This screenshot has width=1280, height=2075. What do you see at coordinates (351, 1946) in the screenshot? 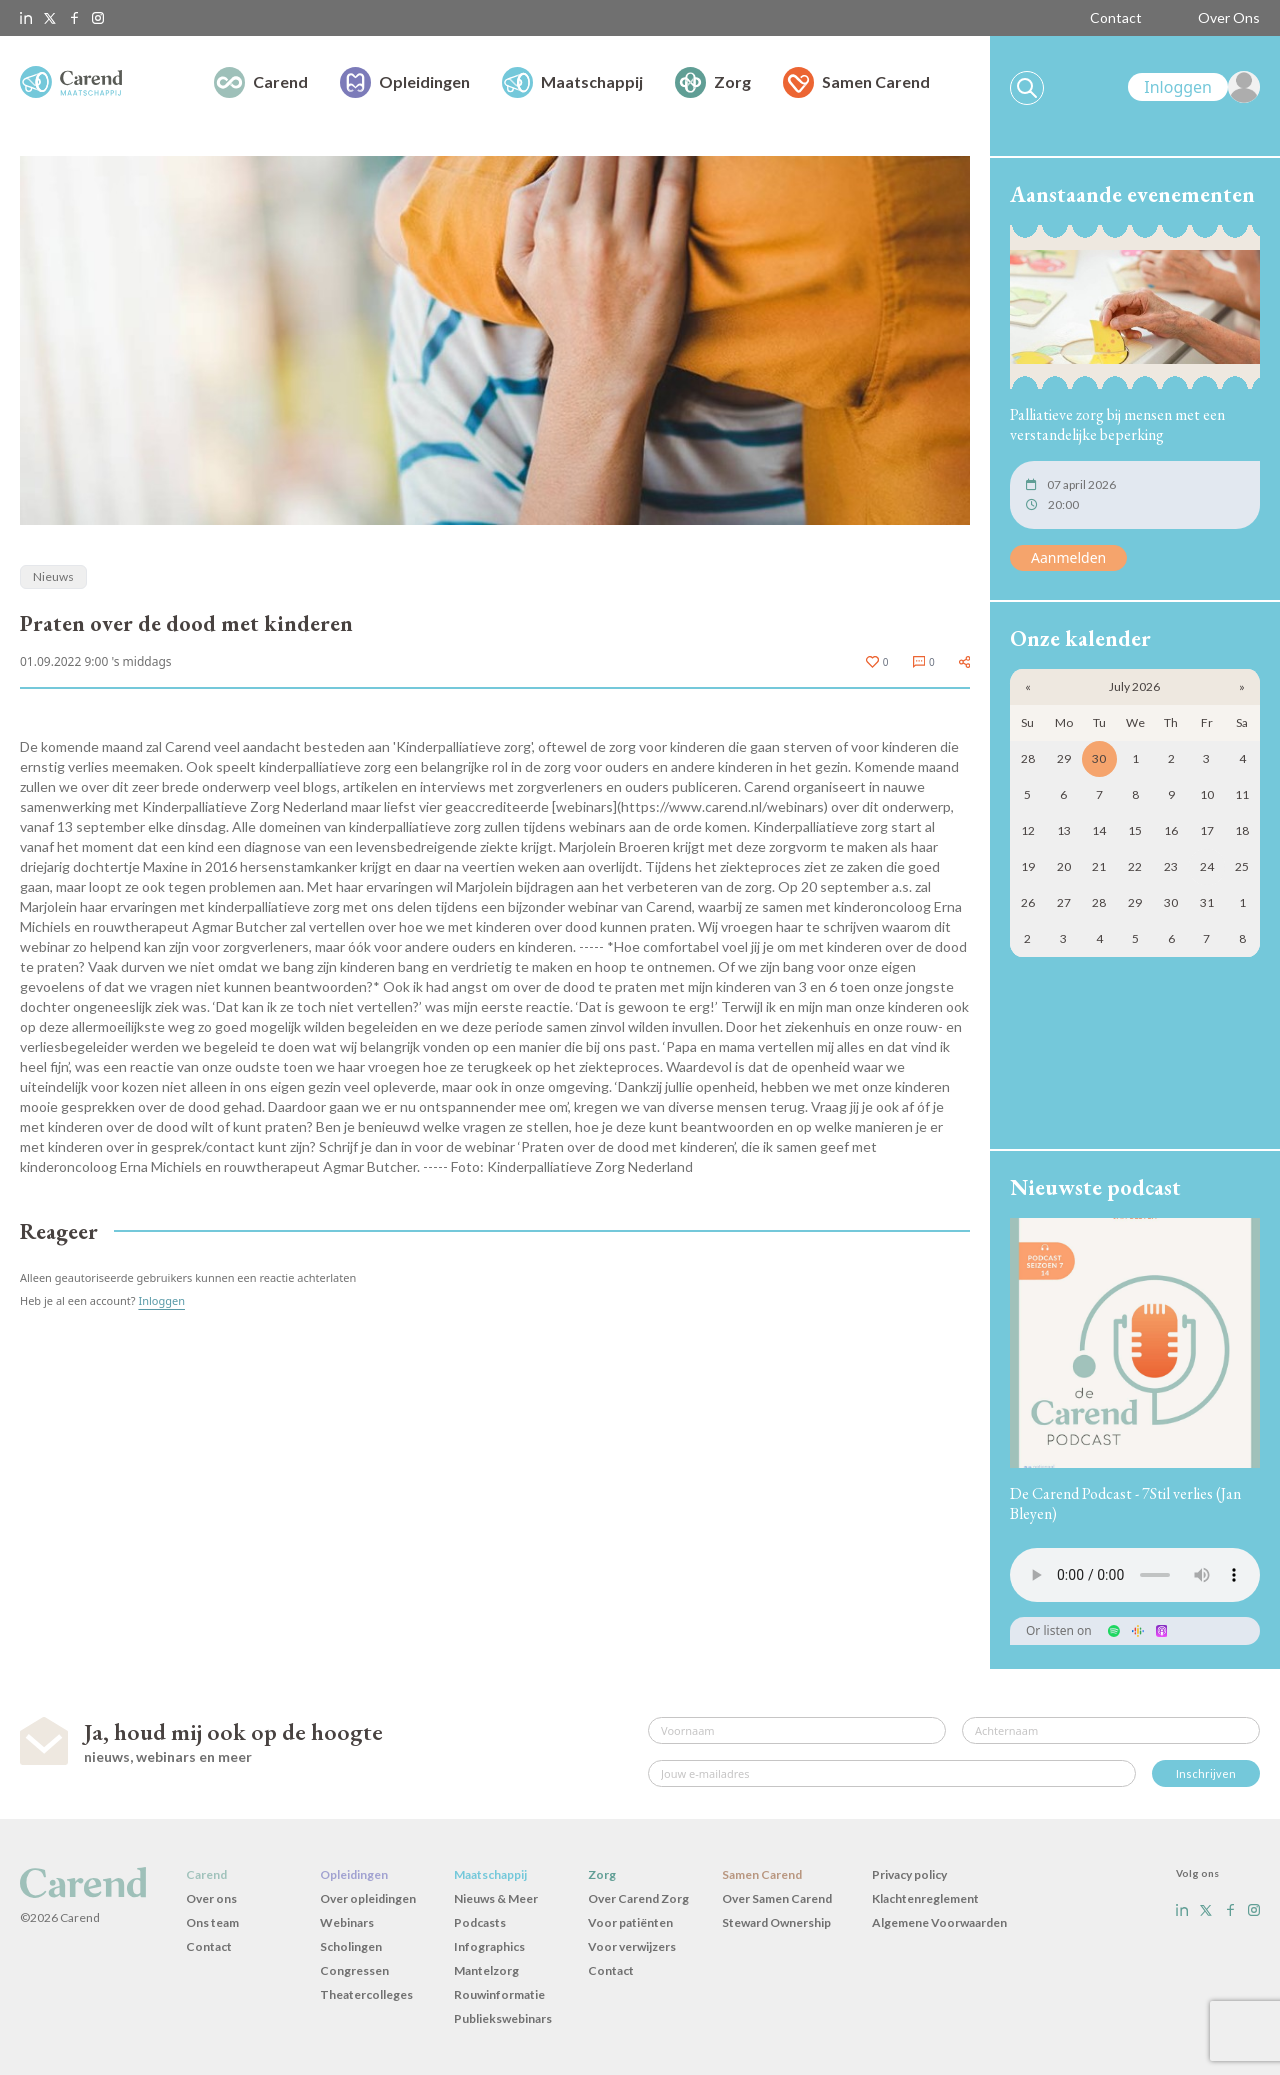
I see `Scholingen` at bounding box center [351, 1946].